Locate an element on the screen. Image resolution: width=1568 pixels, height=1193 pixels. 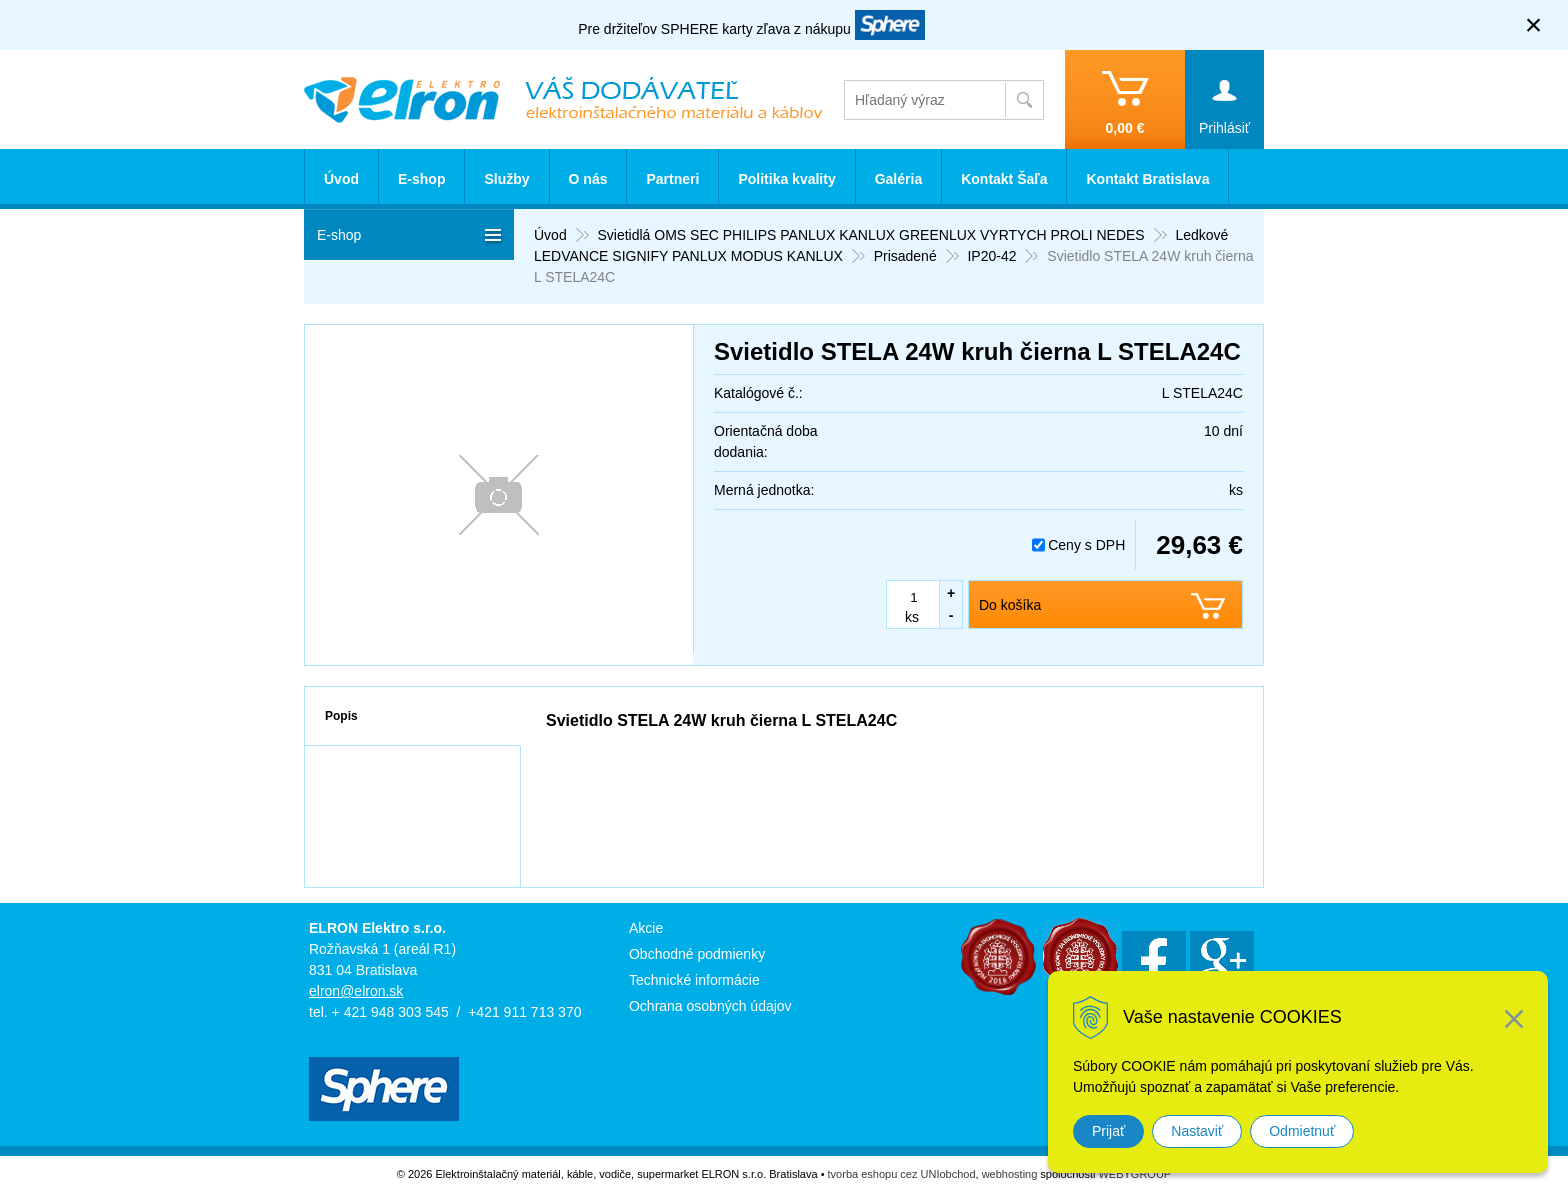
Úvod is located at coordinates (341, 179).